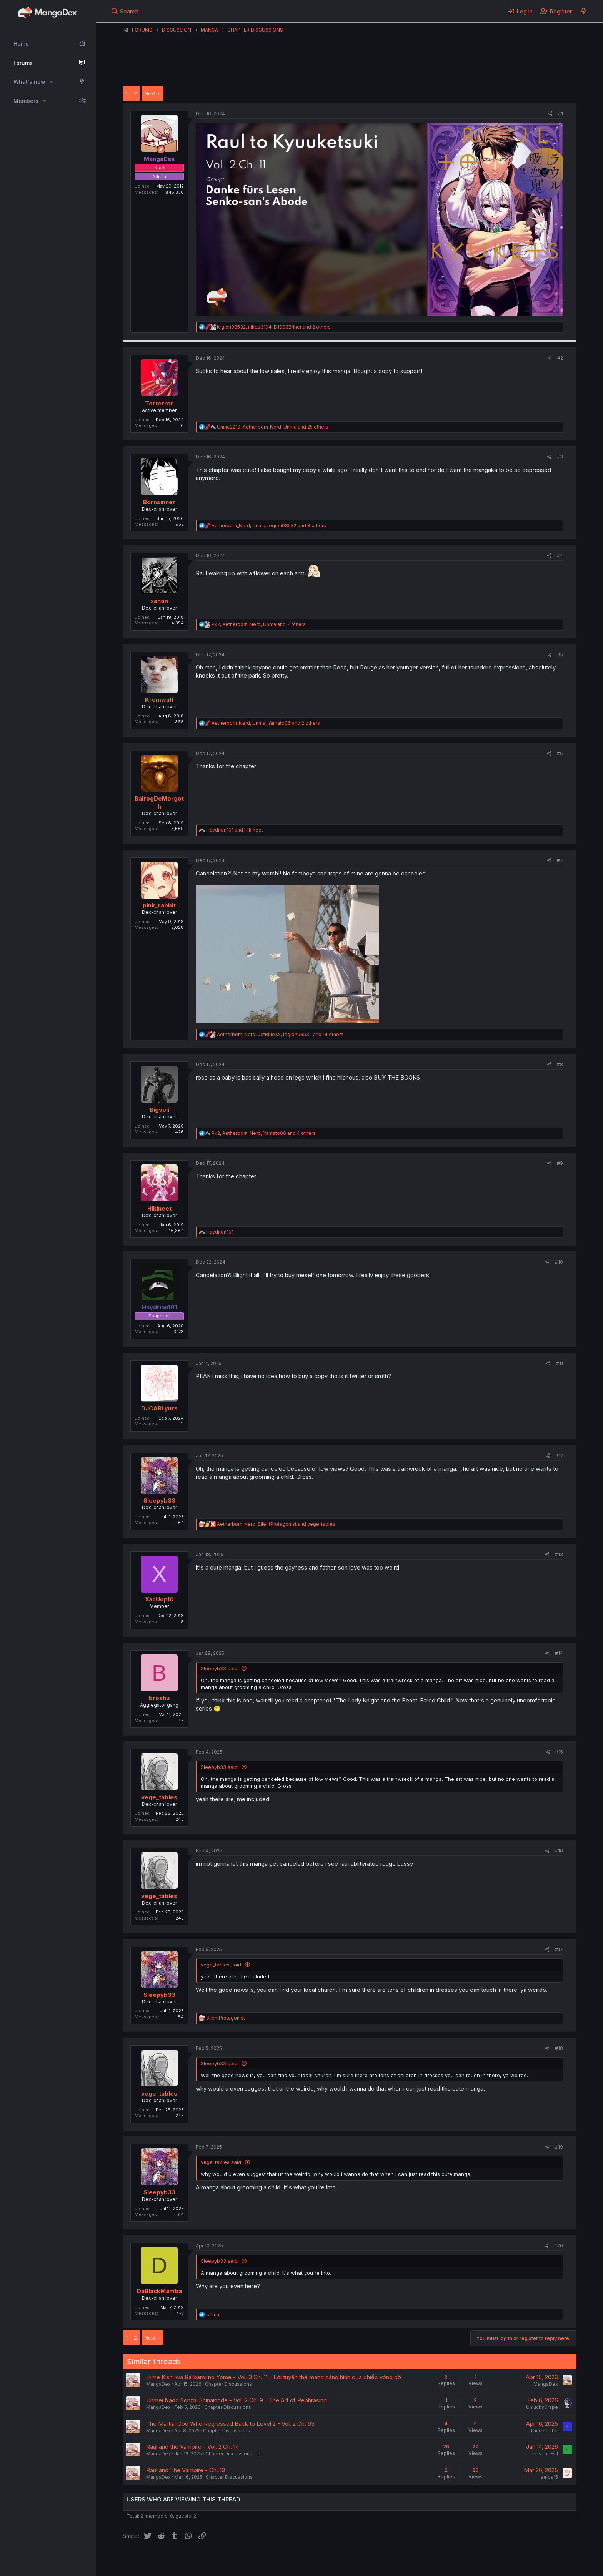 This screenshot has height=2576, width=603. What do you see at coordinates (583, 11) in the screenshot?
I see `[What's new]` at bounding box center [583, 11].